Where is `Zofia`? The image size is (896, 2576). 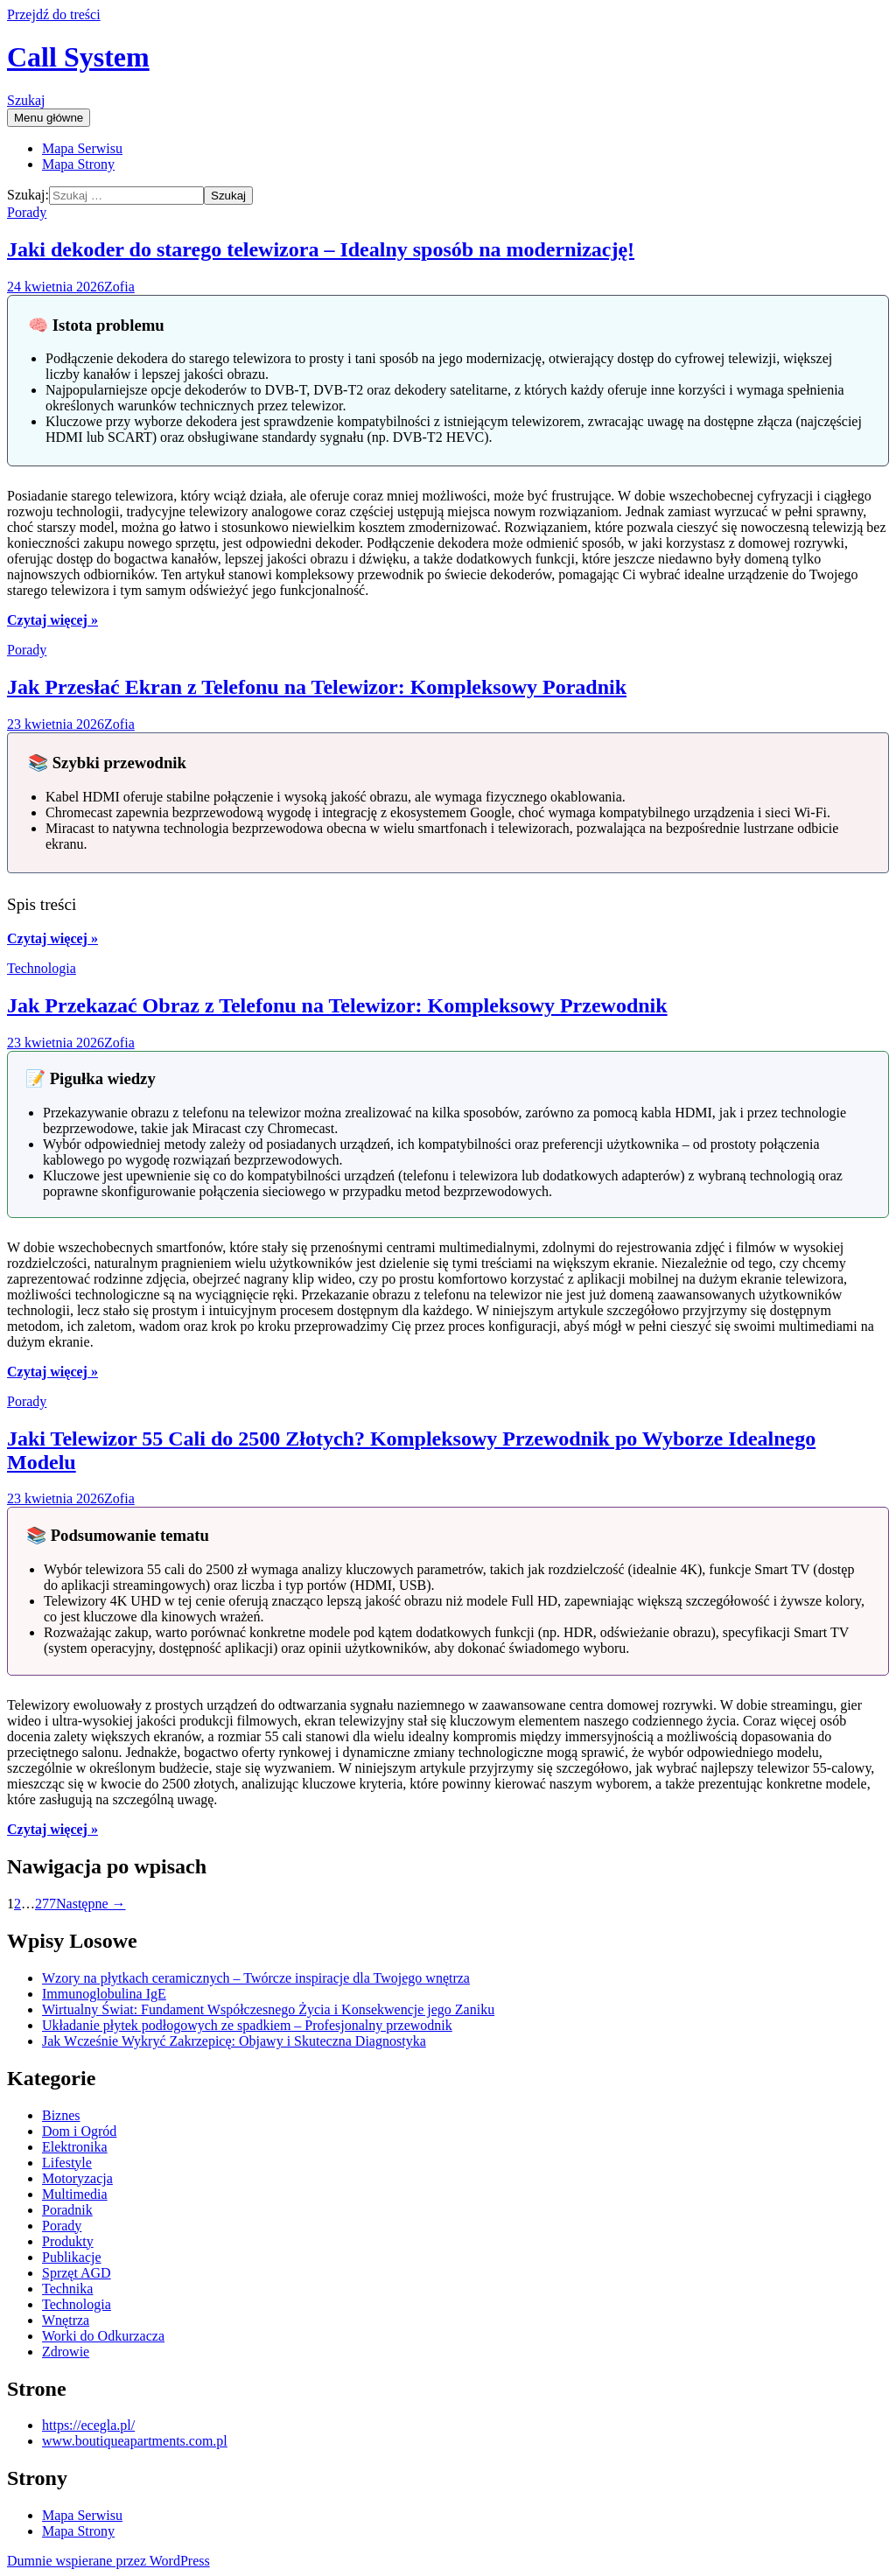
Zofia is located at coordinates (119, 286).